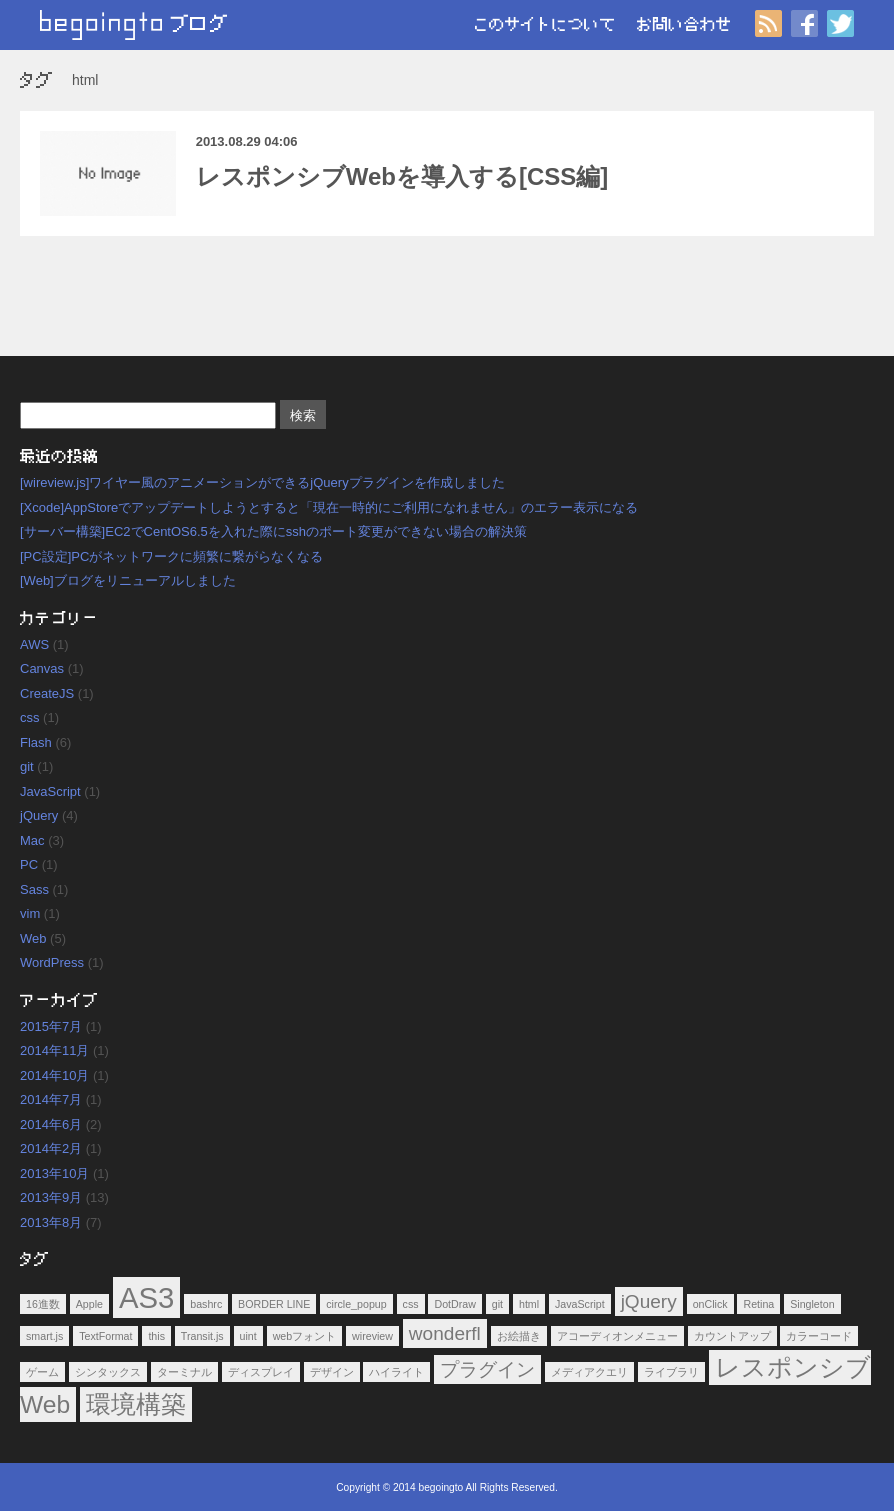  What do you see at coordinates (156, 1336) in the screenshot?
I see `this [this (1個の項目)]` at bounding box center [156, 1336].